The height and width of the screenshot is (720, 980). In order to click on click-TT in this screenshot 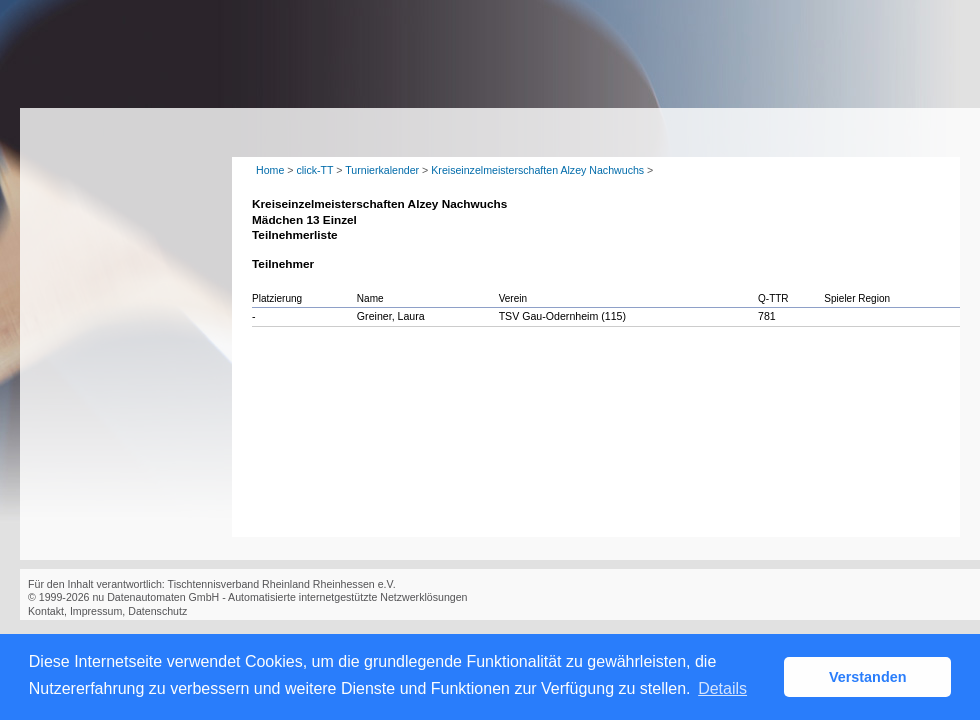, I will do `click(314, 170)`.